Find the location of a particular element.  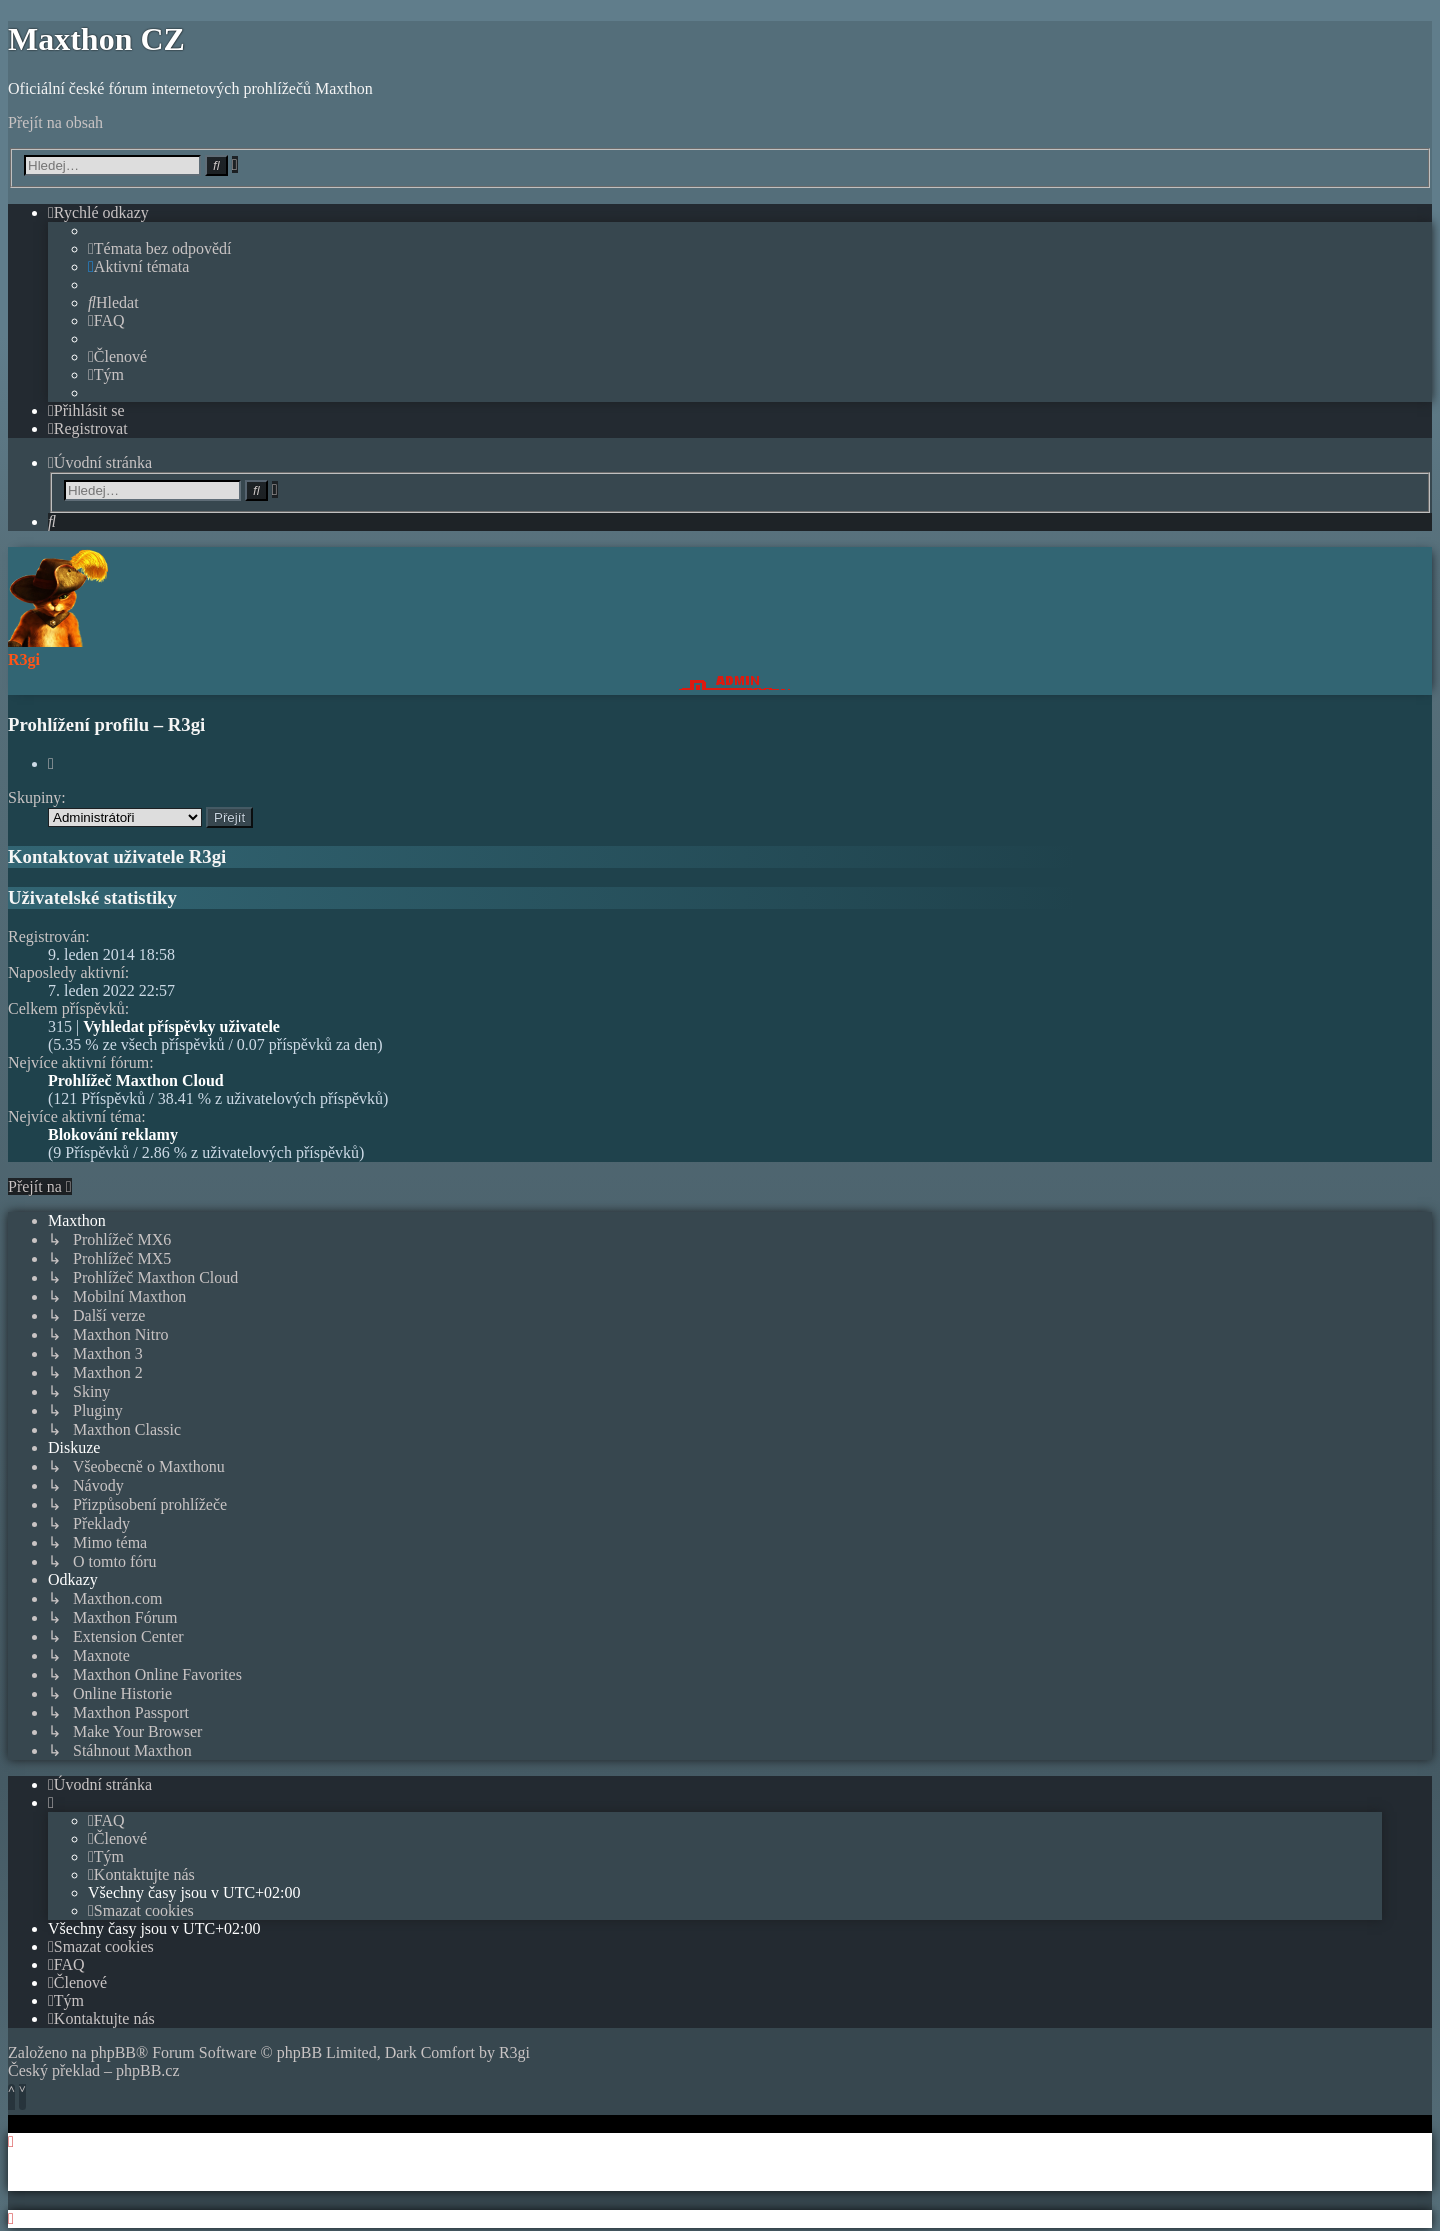

R3gi is located at coordinates (514, 2052).